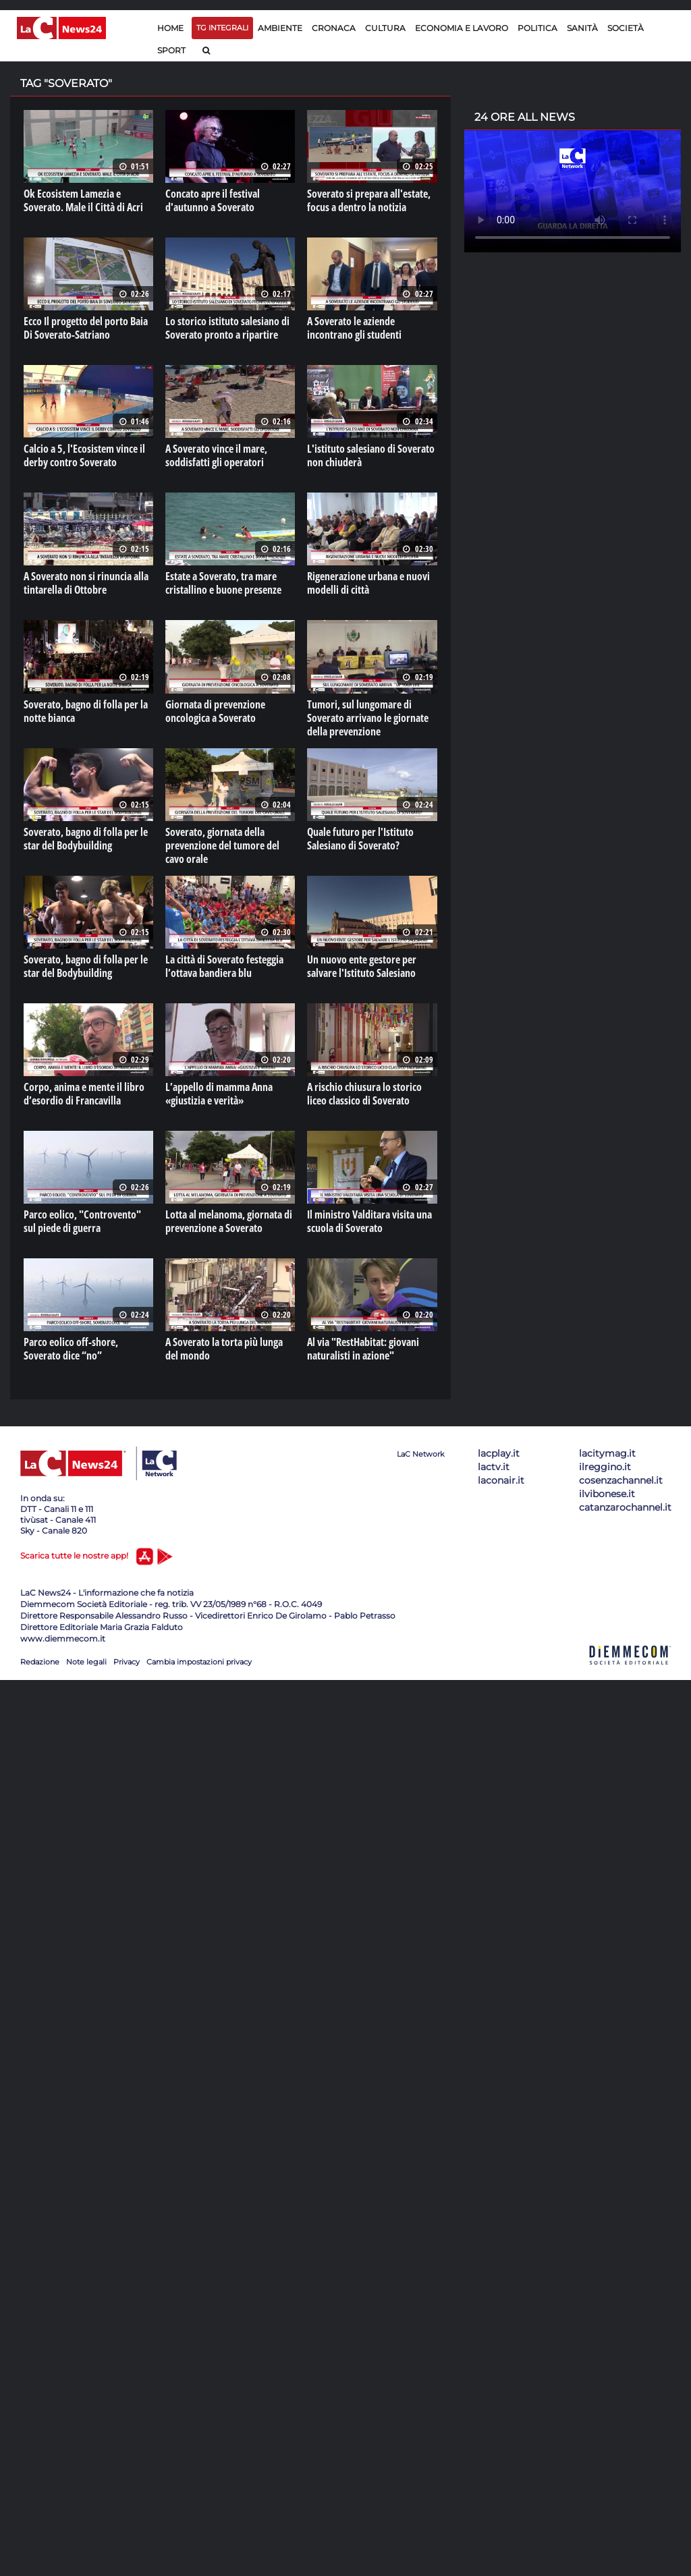 Image resolution: width=691 pixels, height=2576 pixels. I want to click on cosenzachannel.it, so click(621, 1480).